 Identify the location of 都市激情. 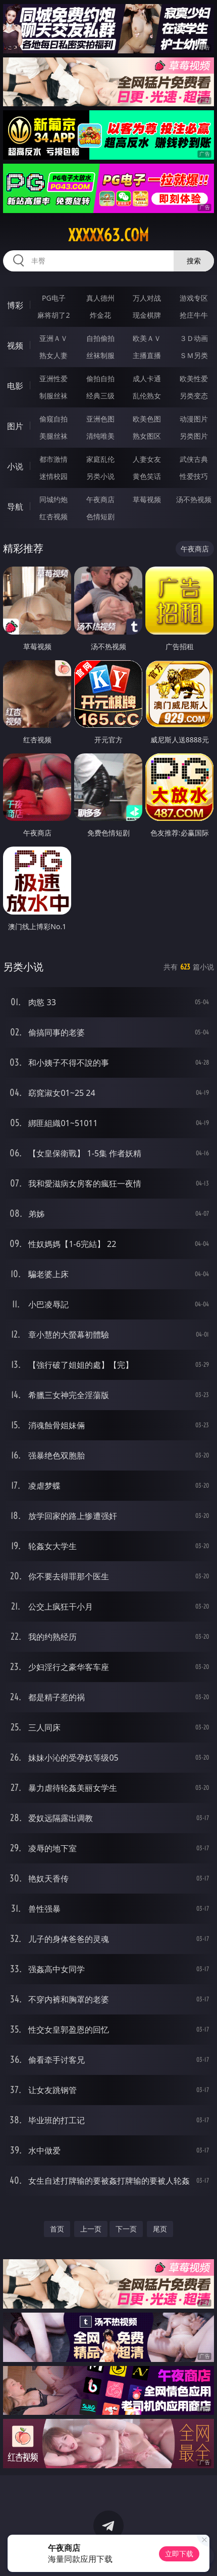
(53, 459).